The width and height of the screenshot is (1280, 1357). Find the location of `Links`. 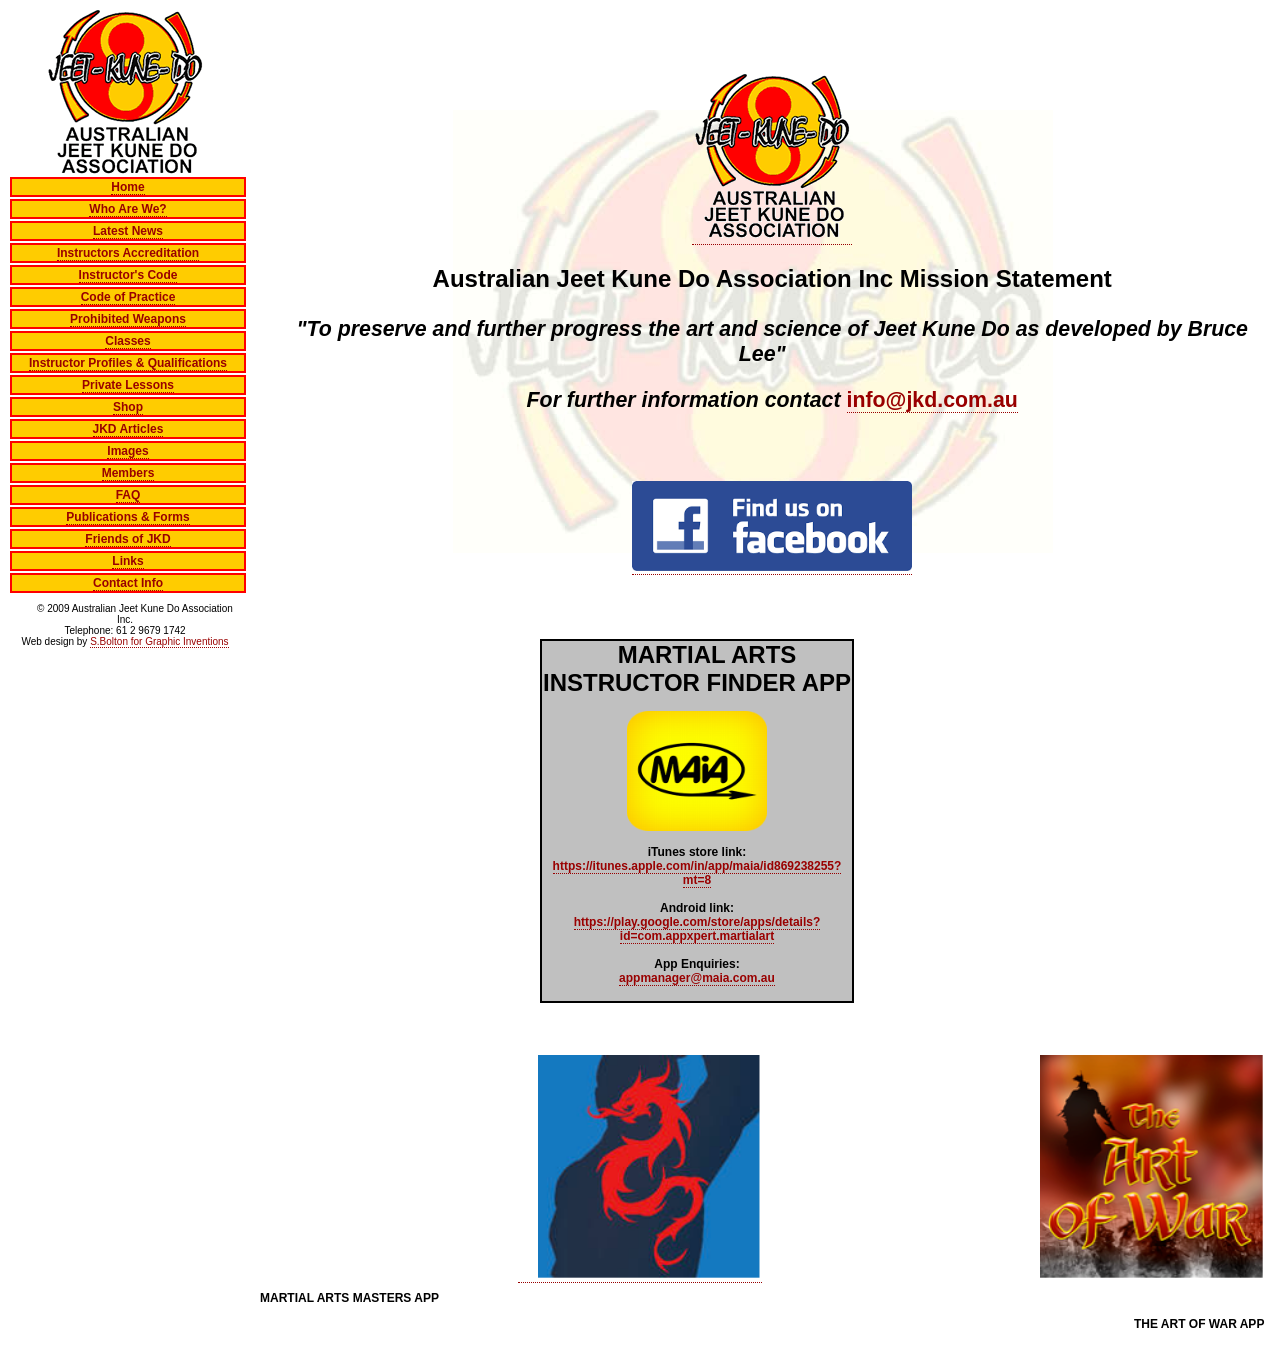

Links is located at coordinates (127, 561).